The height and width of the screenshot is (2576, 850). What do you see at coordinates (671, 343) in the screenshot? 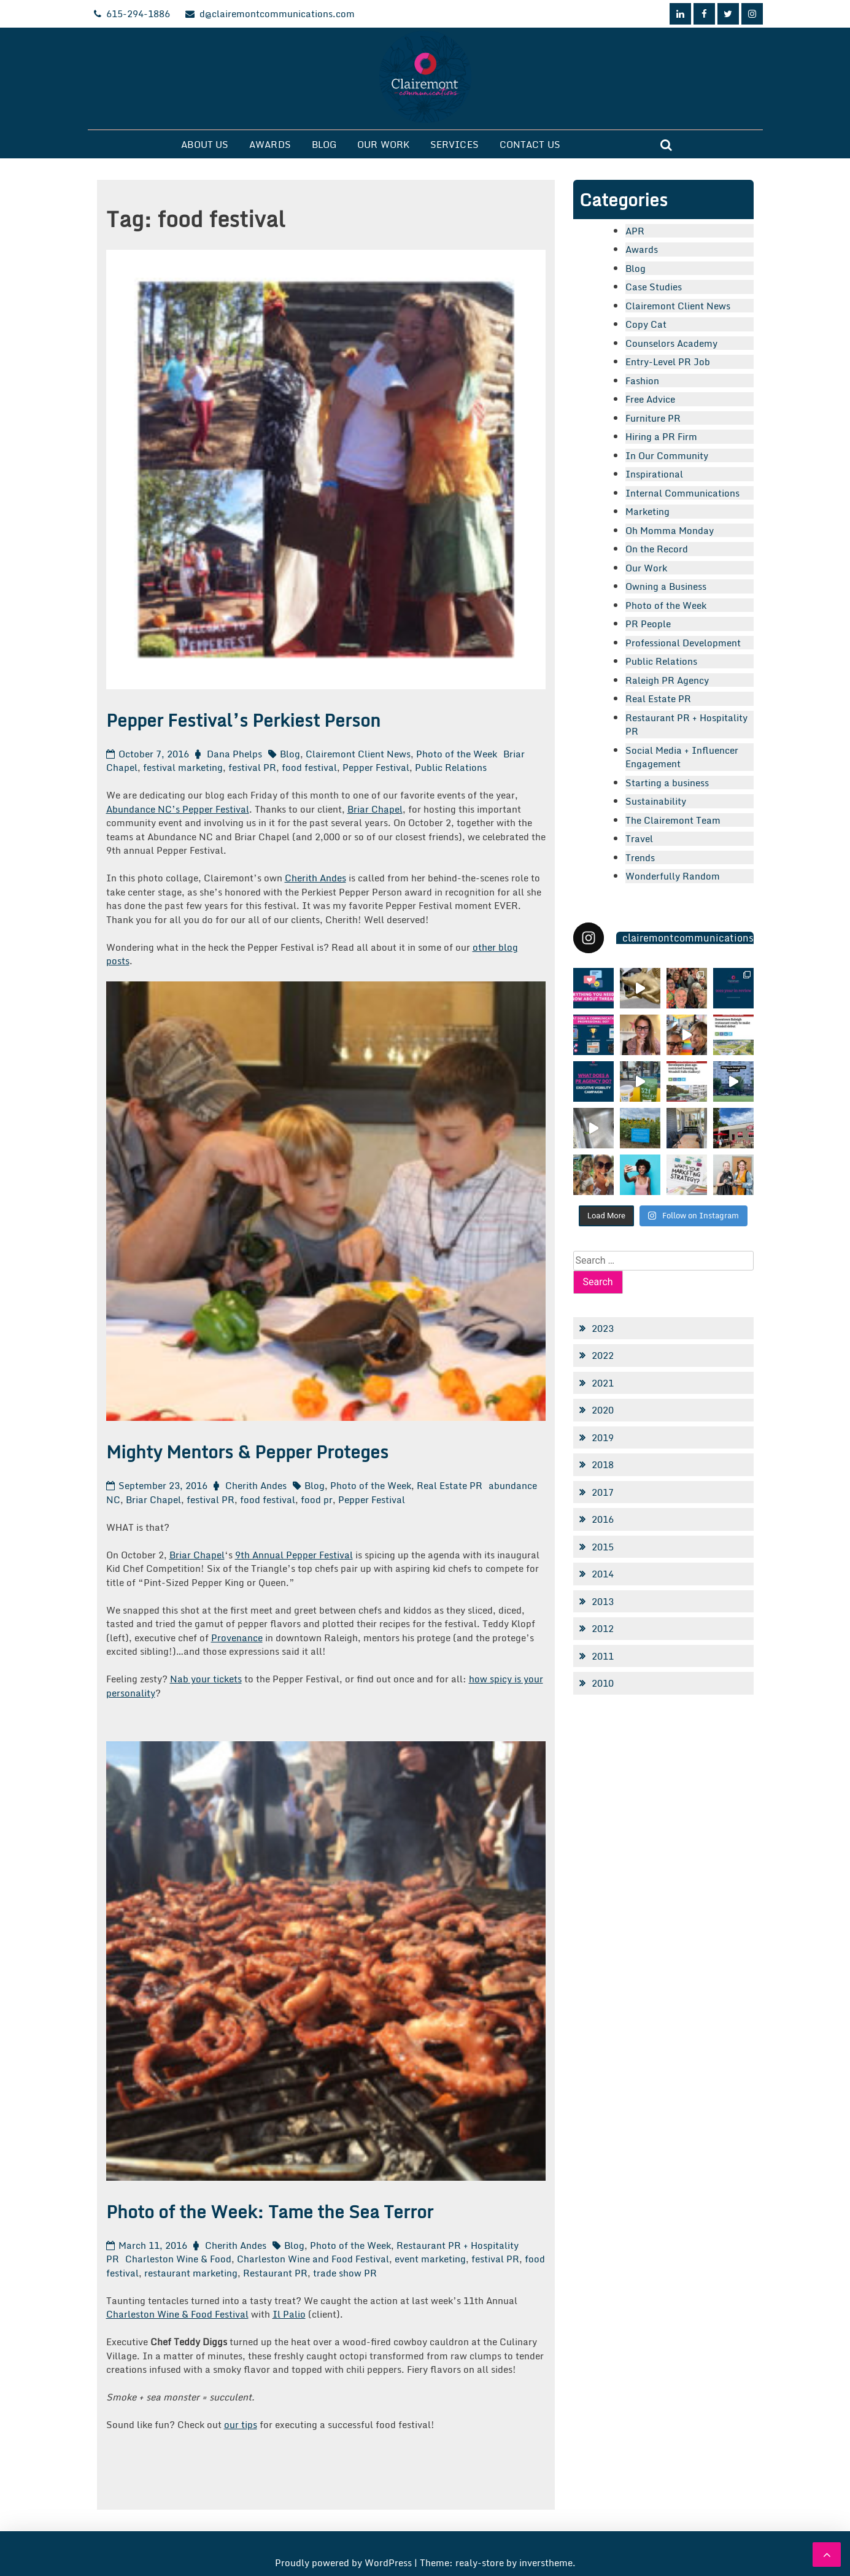
I see `Counselors Academy` at bounding box center [671, 343].